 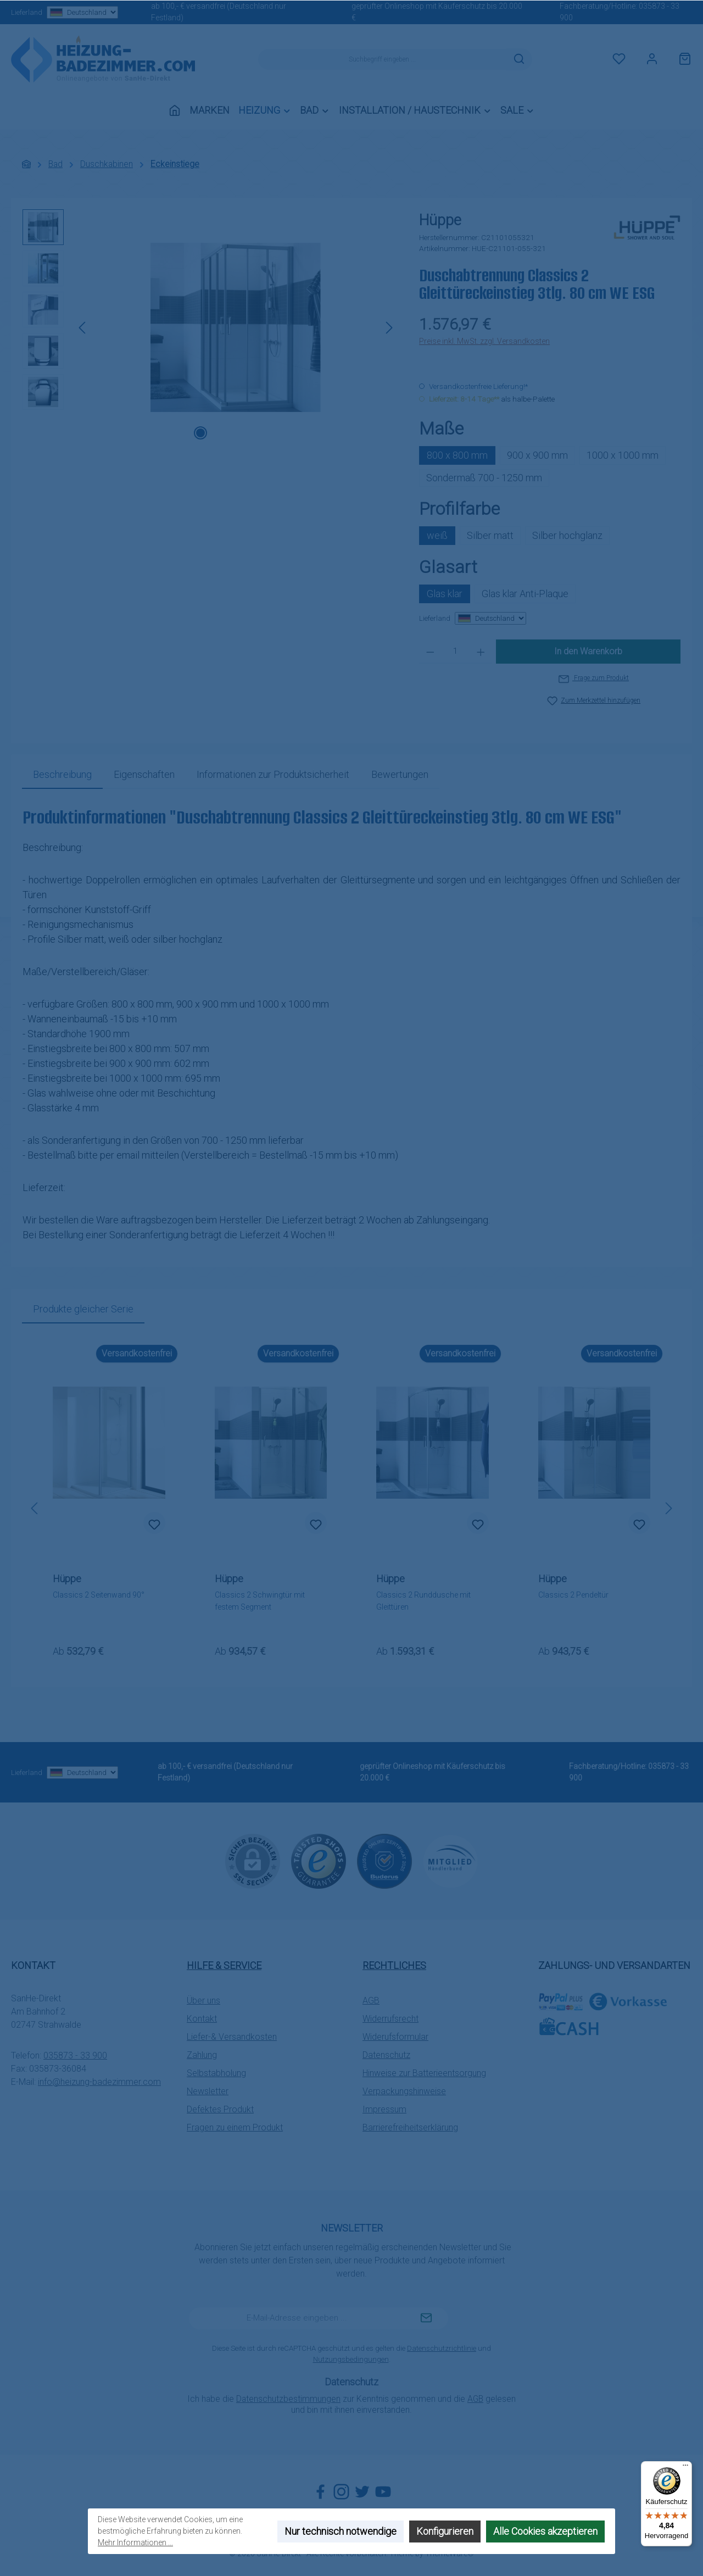 I want to click on Silber hochglanz, so click(x=567, y=535).